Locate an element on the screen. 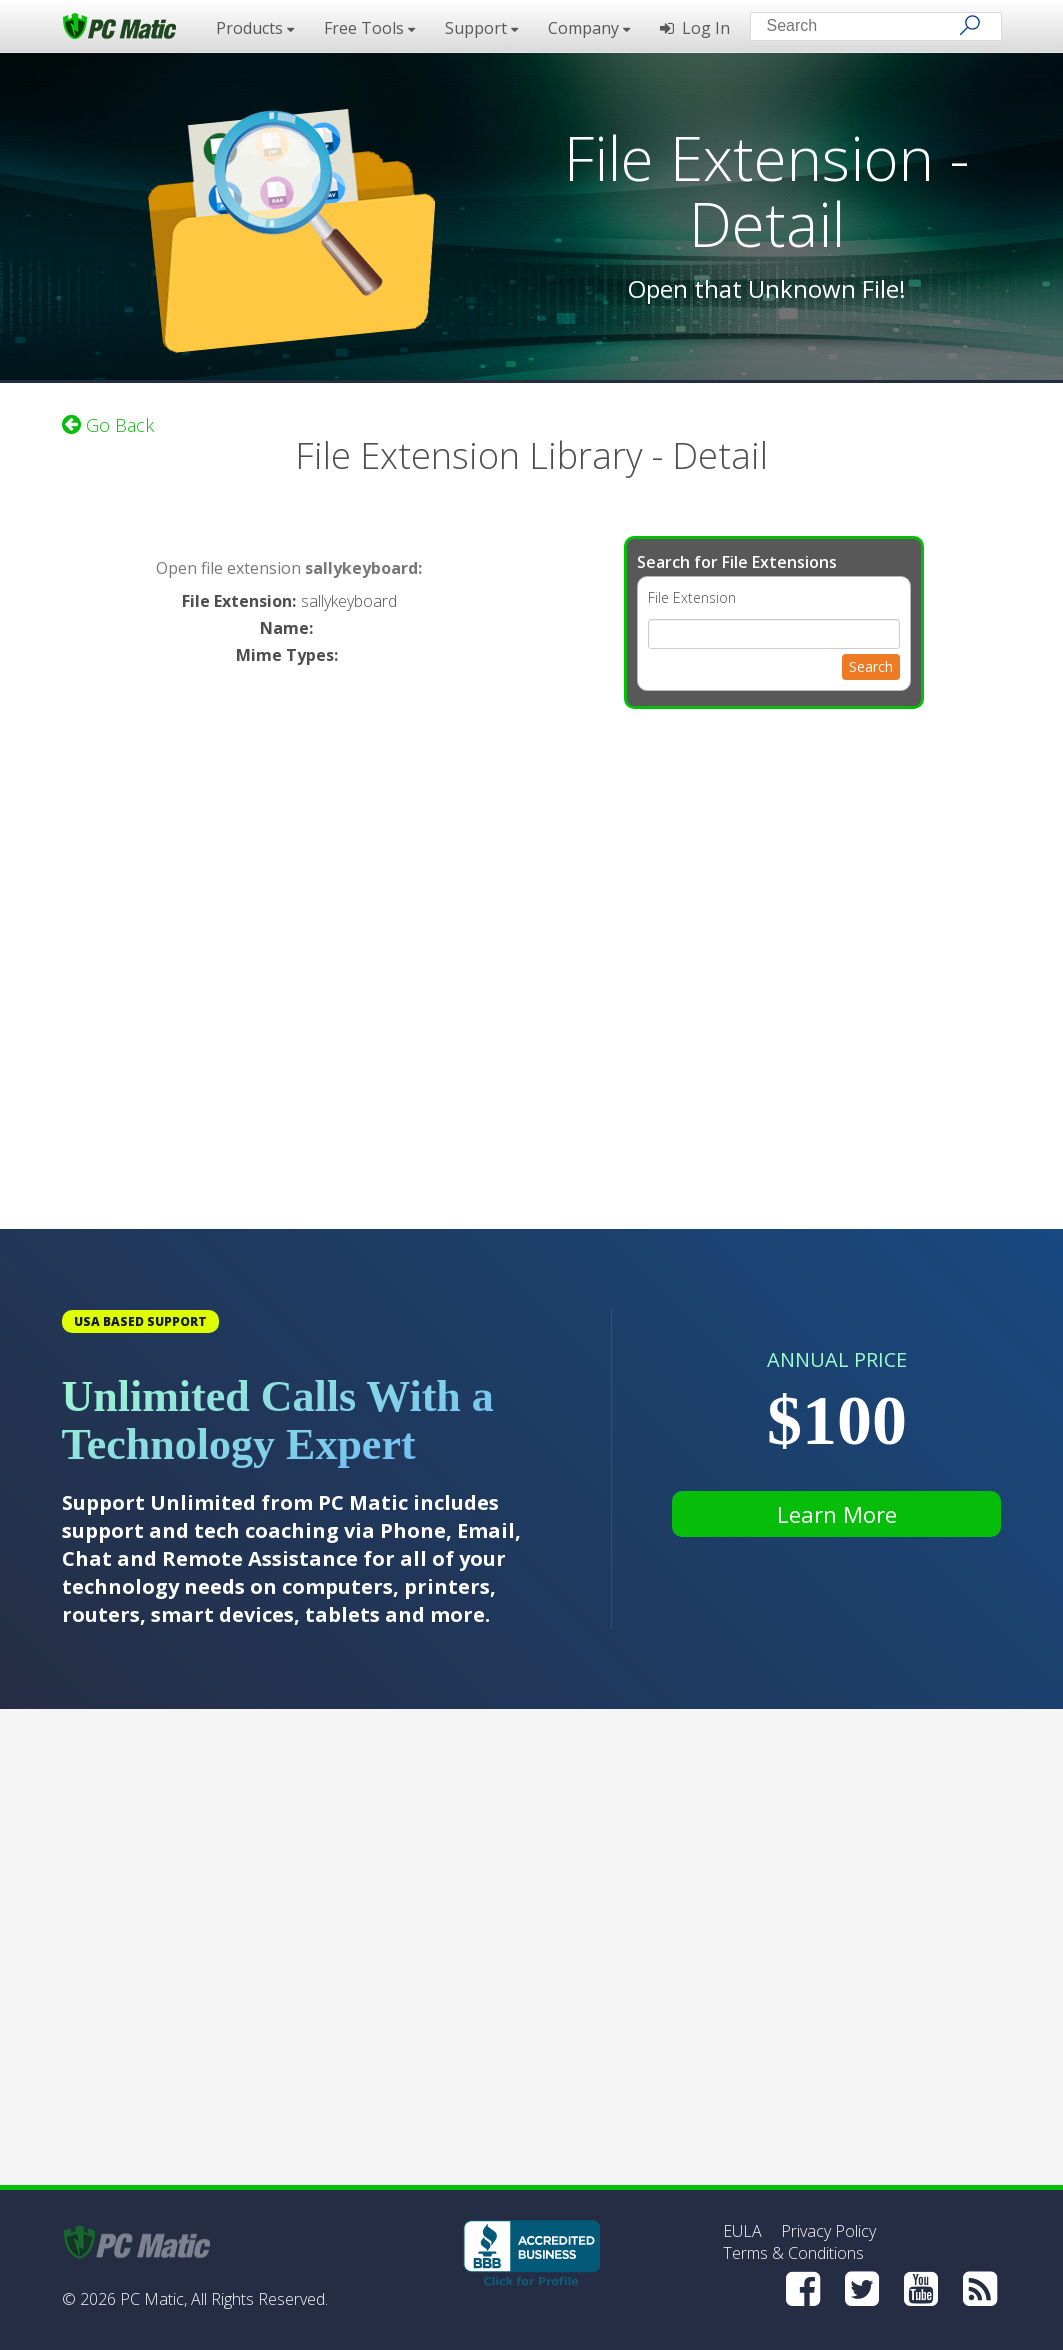 The image size is (1063, 2350). Learn More is located at coordinates (837, 1514).